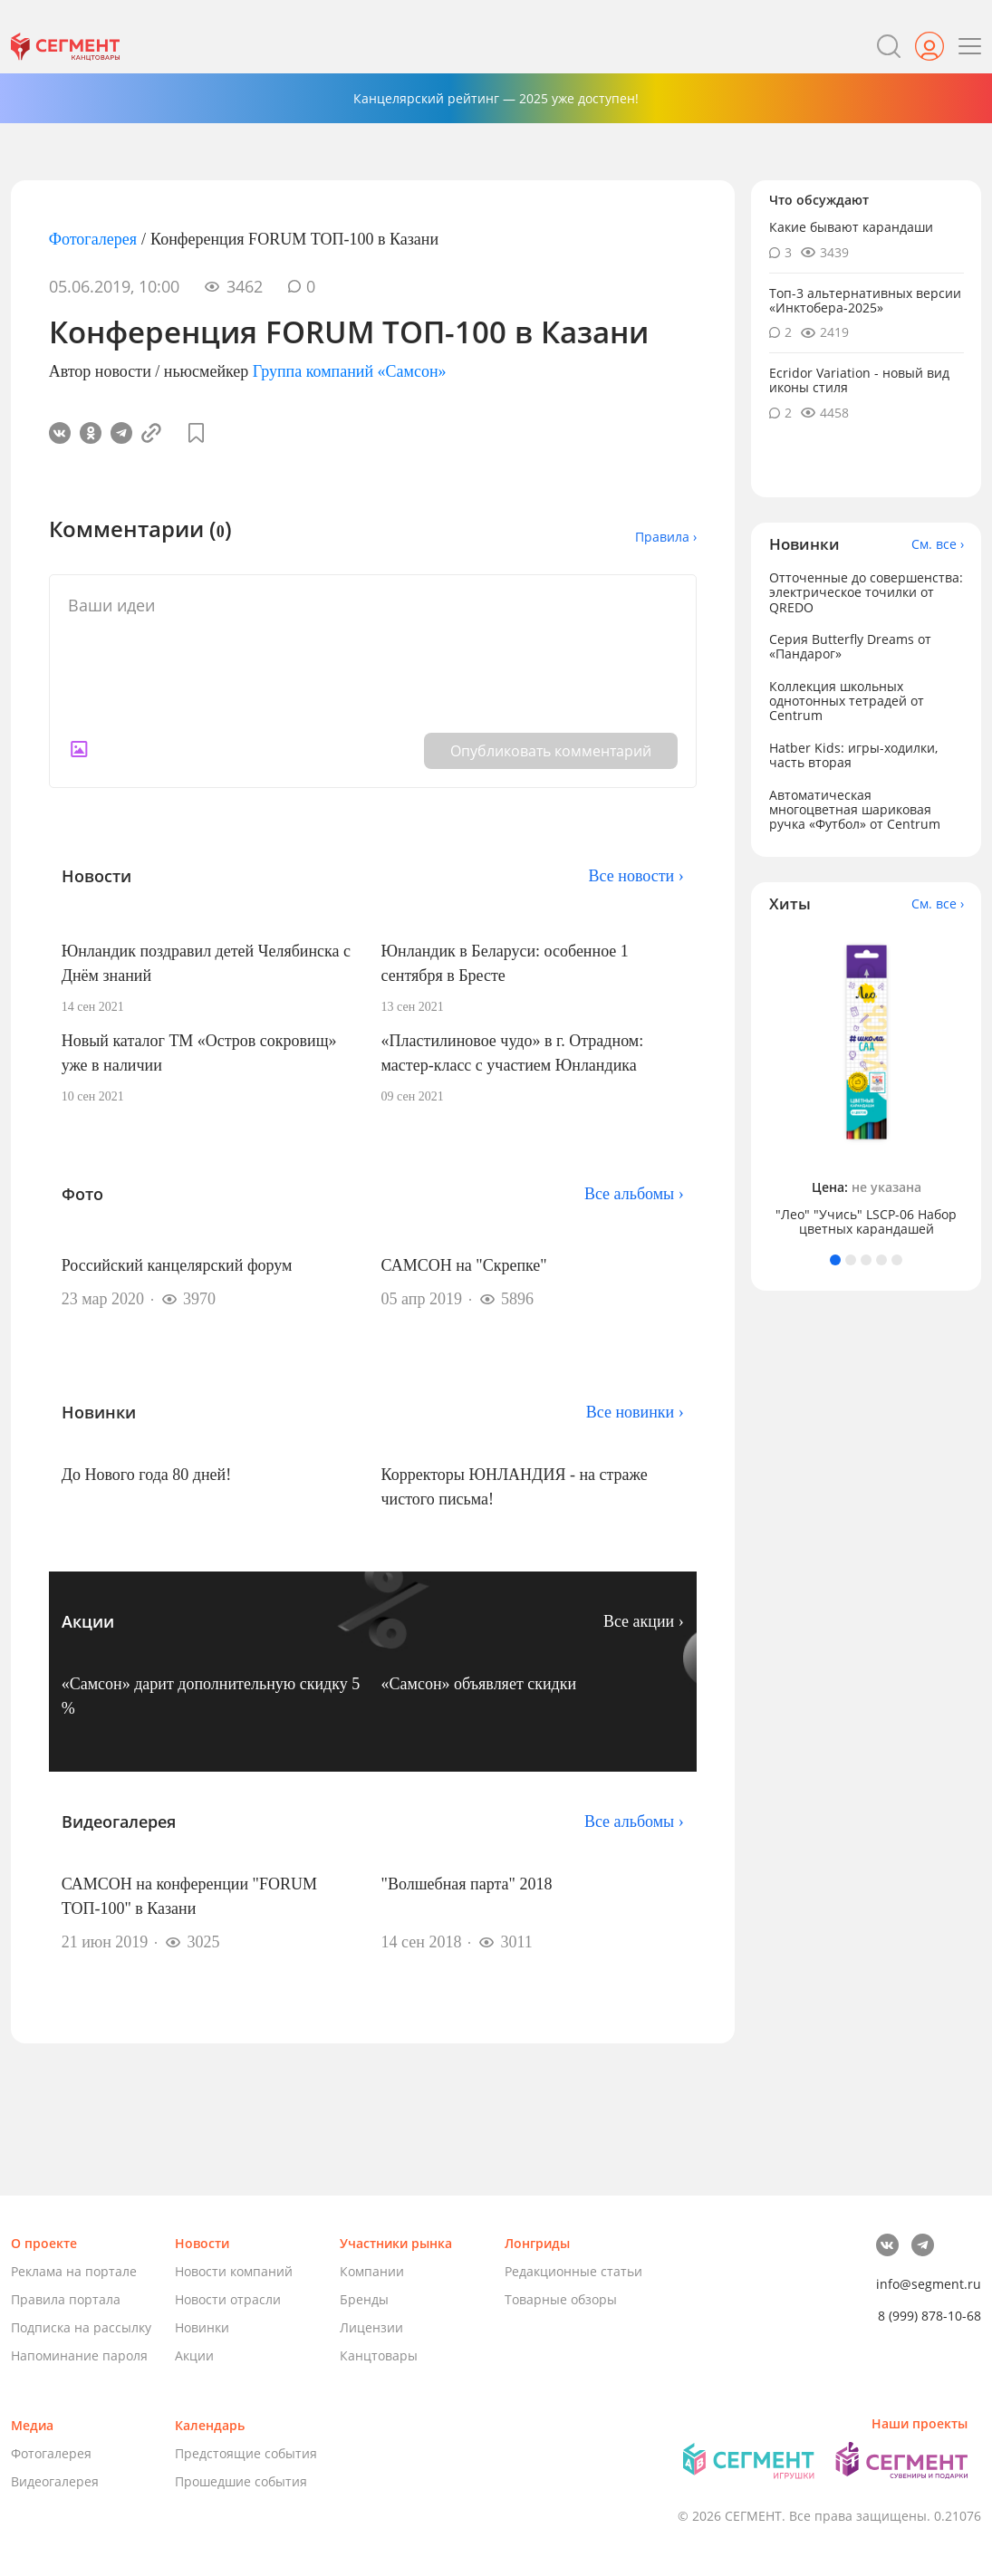  What do you see at coordinates (371, 2327) in the screenshot?
I see `Лицензии` at bounding box center [371, 2327].